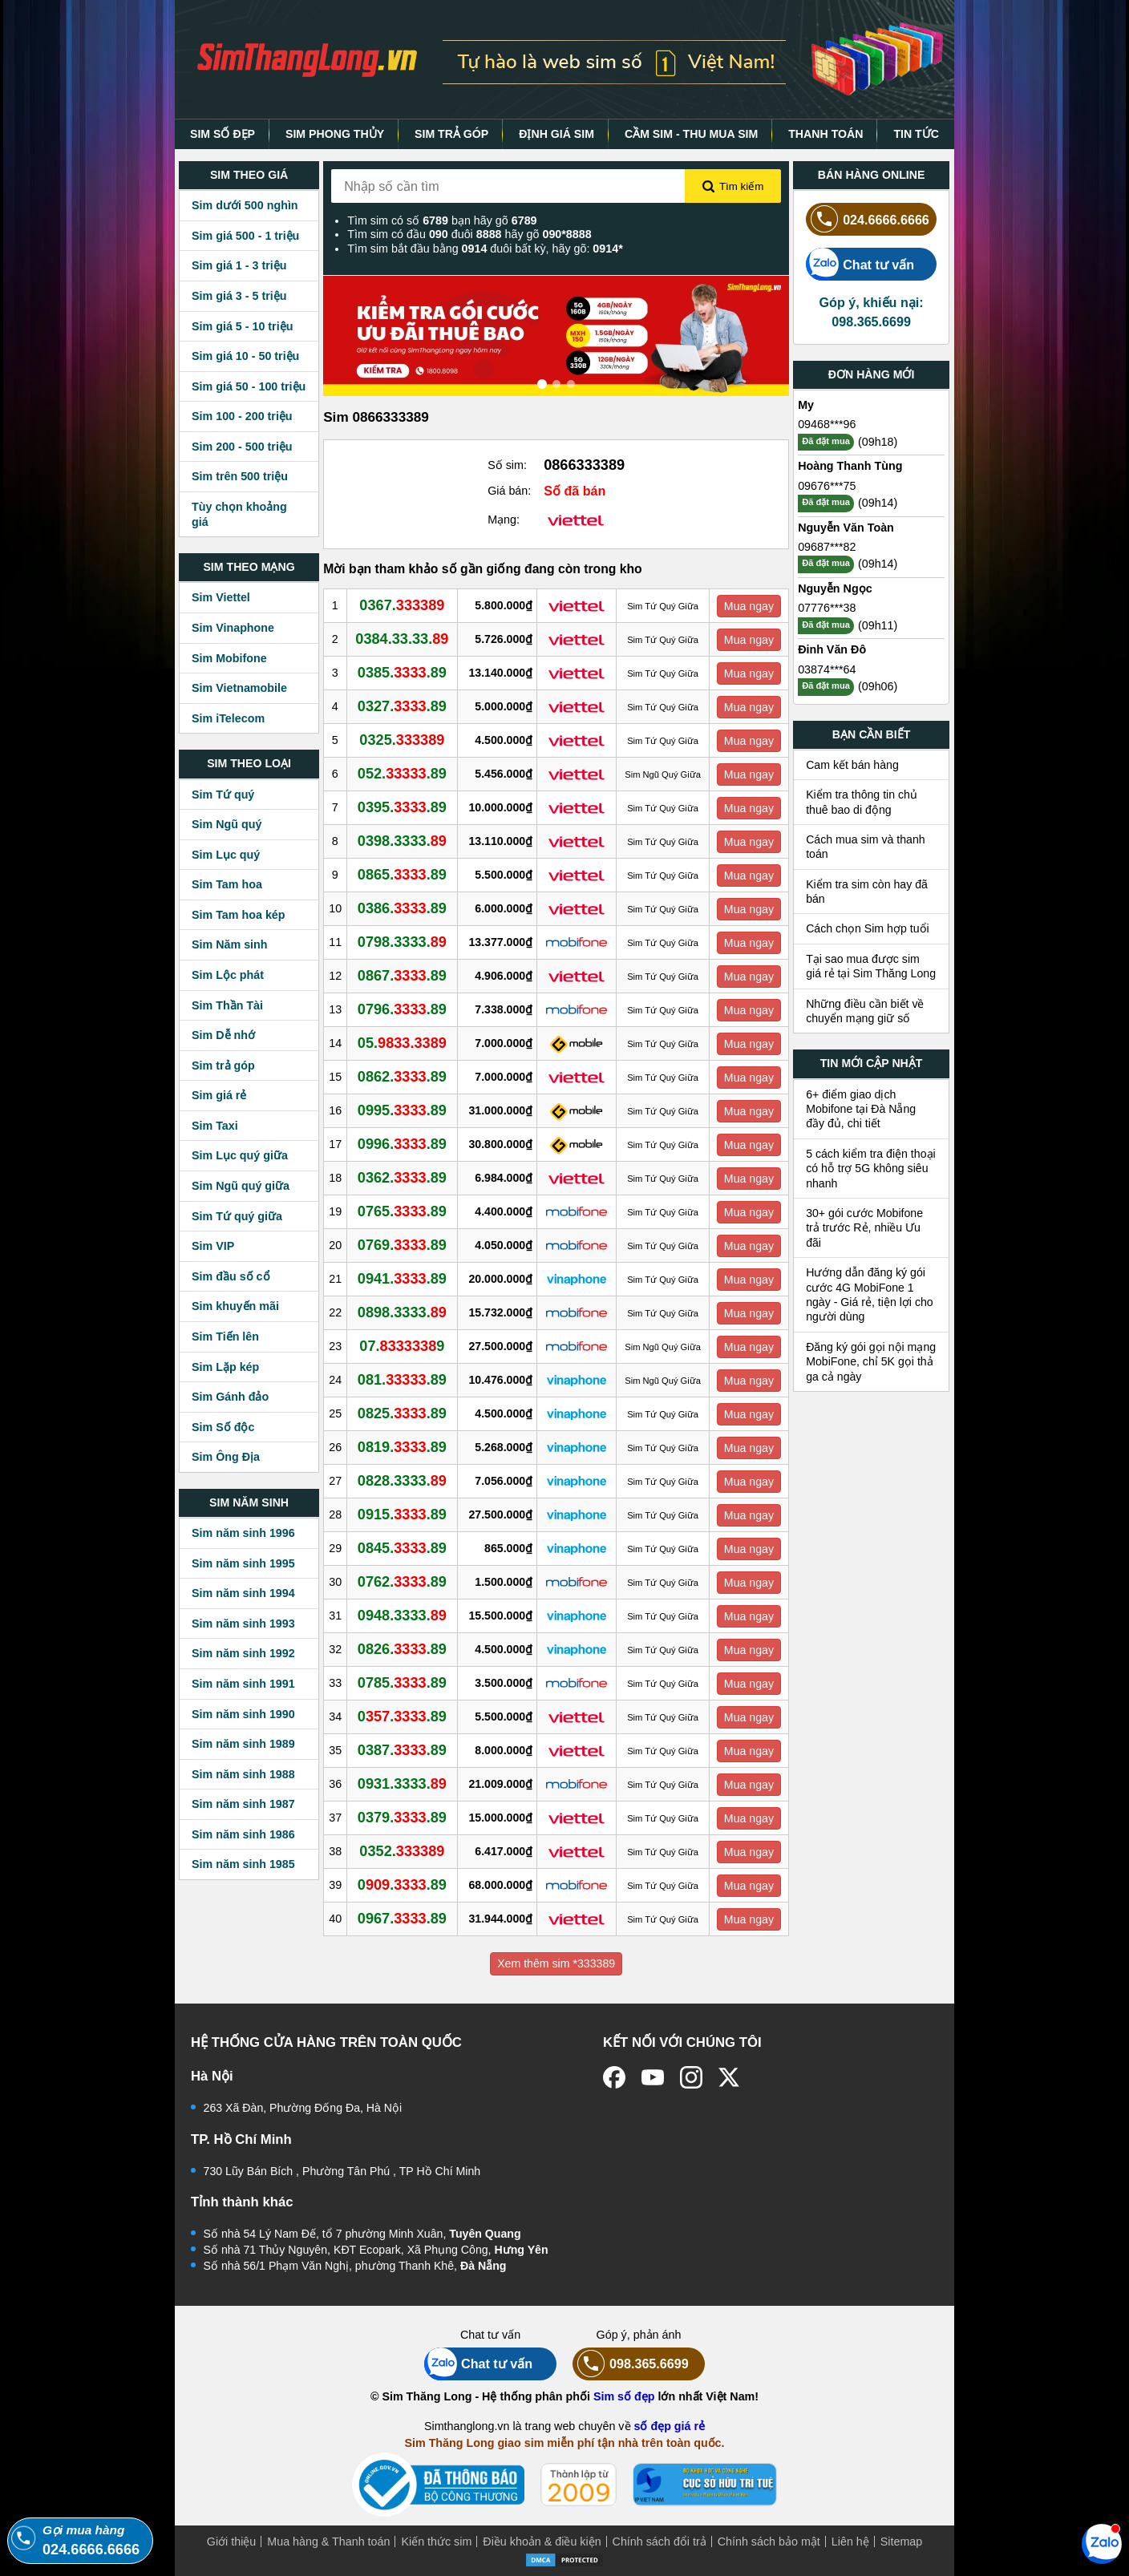 The height and width of the screenshot is (2576, 1129). What do you see at coordinates (659, 2541) in the screenshot?
I see `Chính sách đổi trả` at bounding box center [659, 2541].